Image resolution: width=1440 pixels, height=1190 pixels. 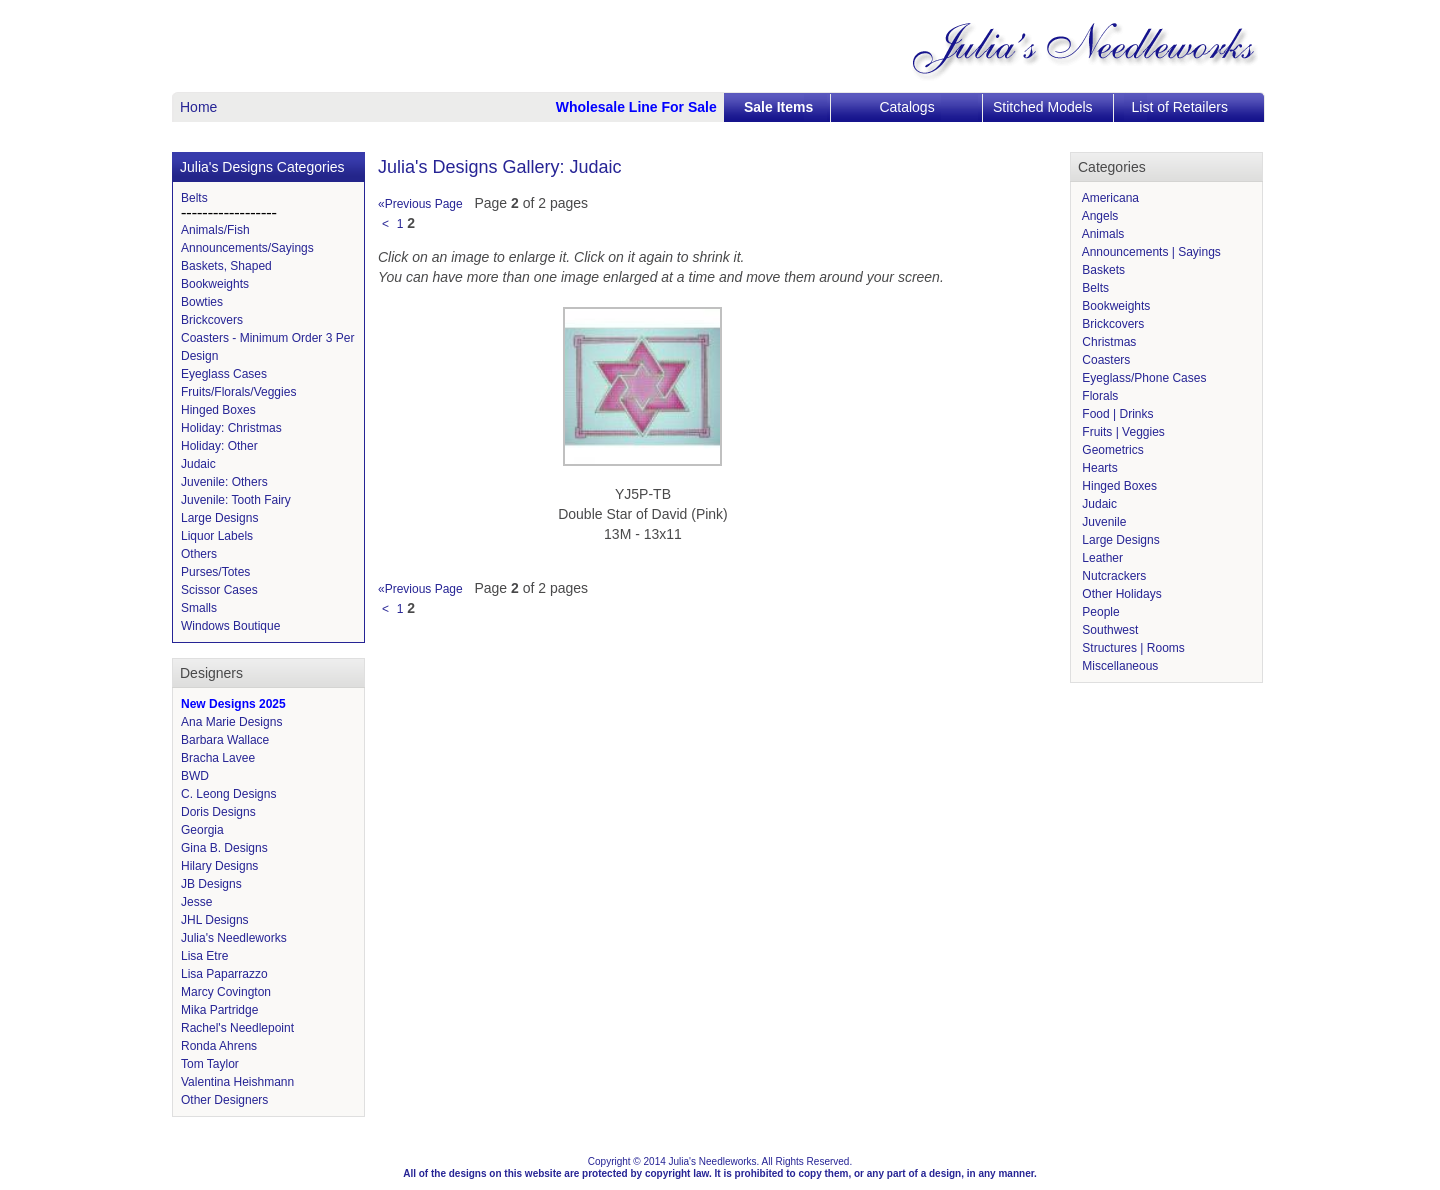 I want to click on Bookweights, so click(x=215, y=284).